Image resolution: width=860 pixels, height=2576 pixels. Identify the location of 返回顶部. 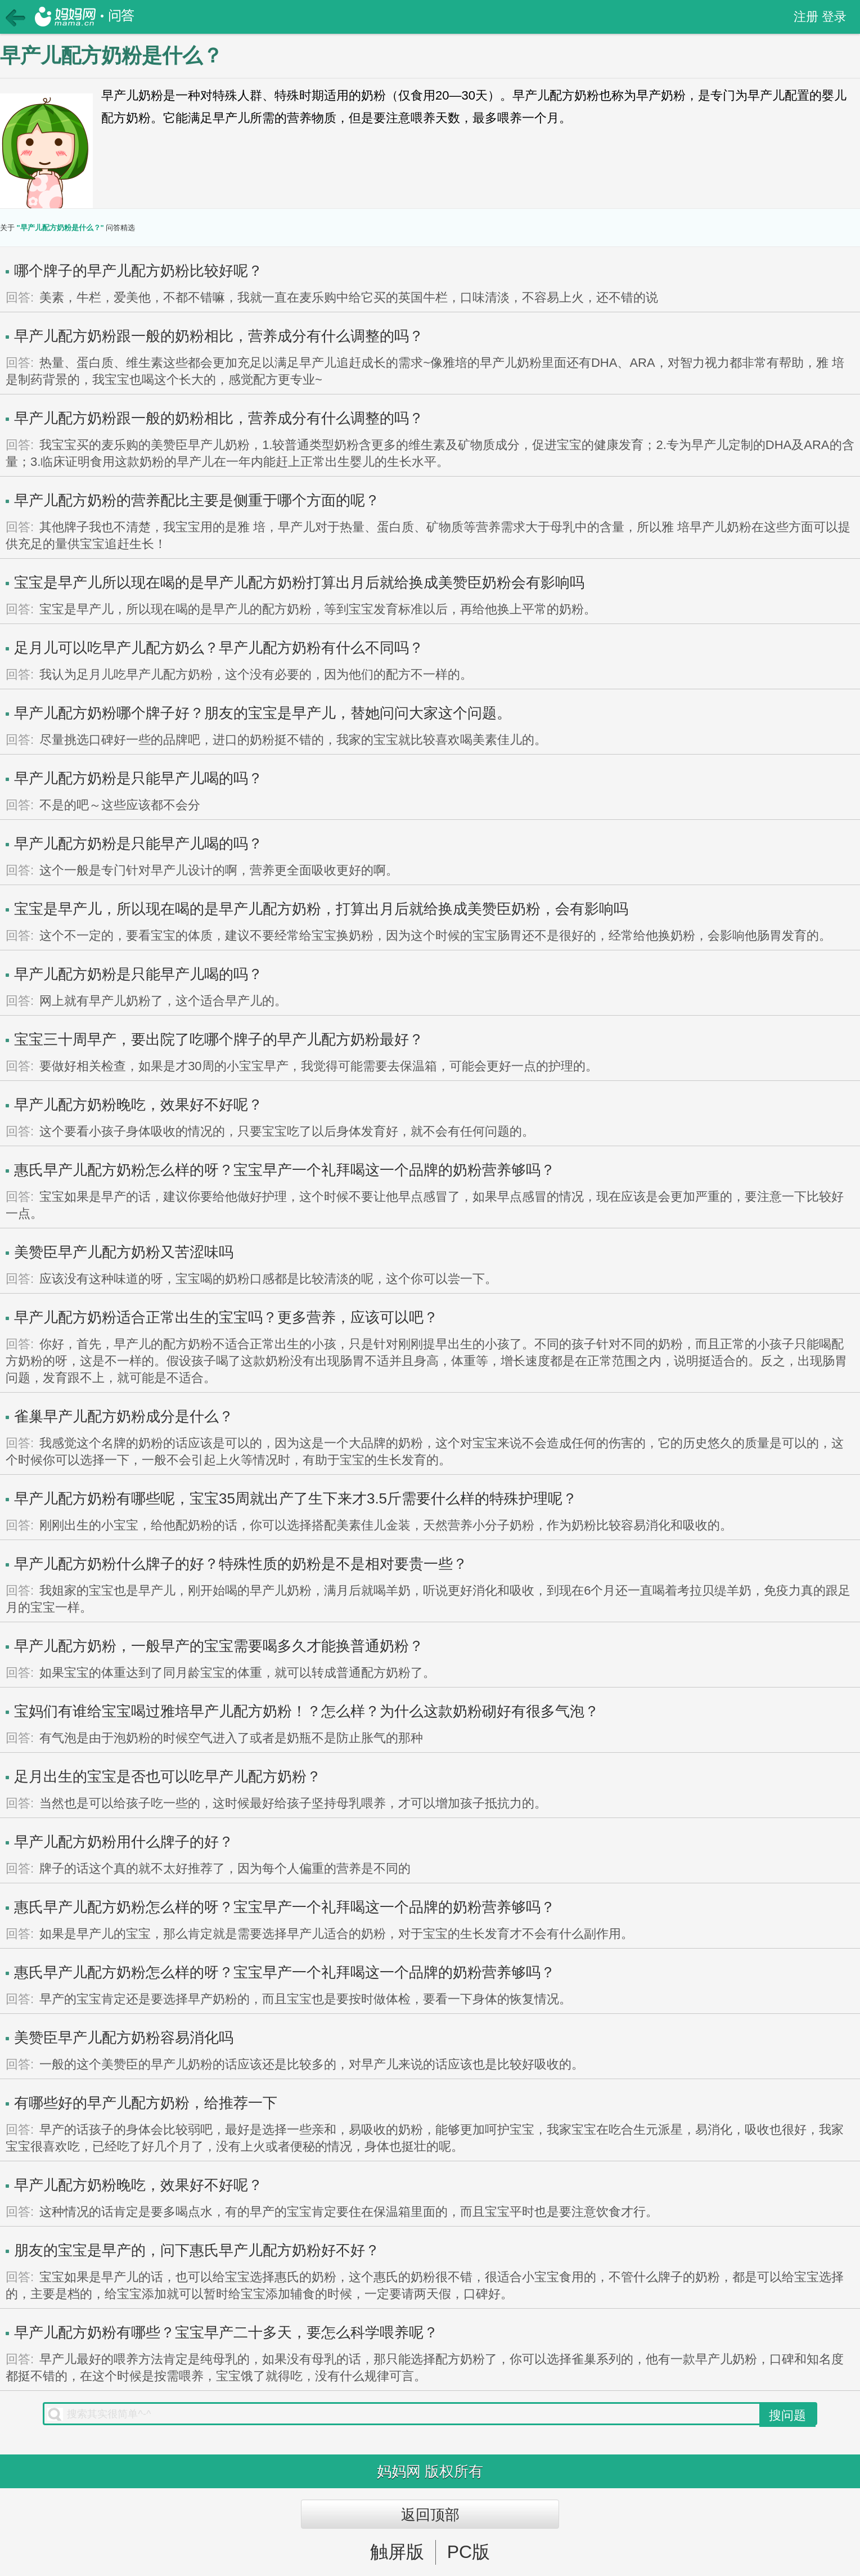
(430, 2514).